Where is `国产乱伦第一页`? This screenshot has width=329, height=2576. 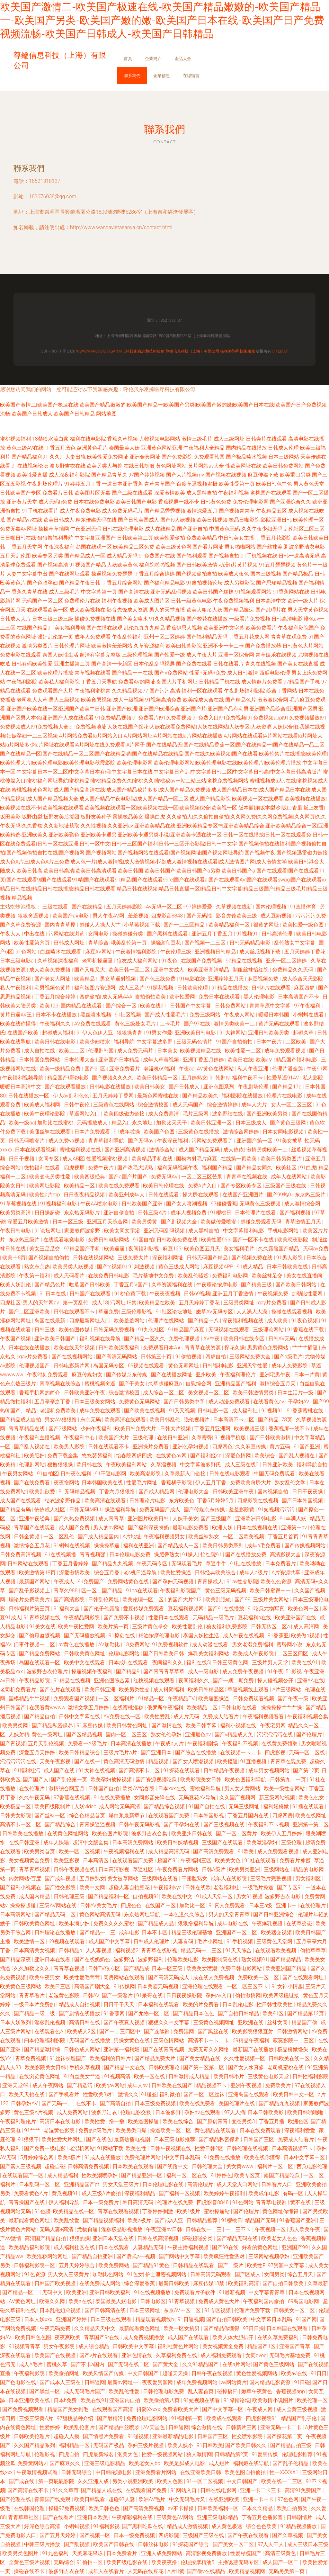
国产乱伦第一页 is located at coordinates (69, 1779).